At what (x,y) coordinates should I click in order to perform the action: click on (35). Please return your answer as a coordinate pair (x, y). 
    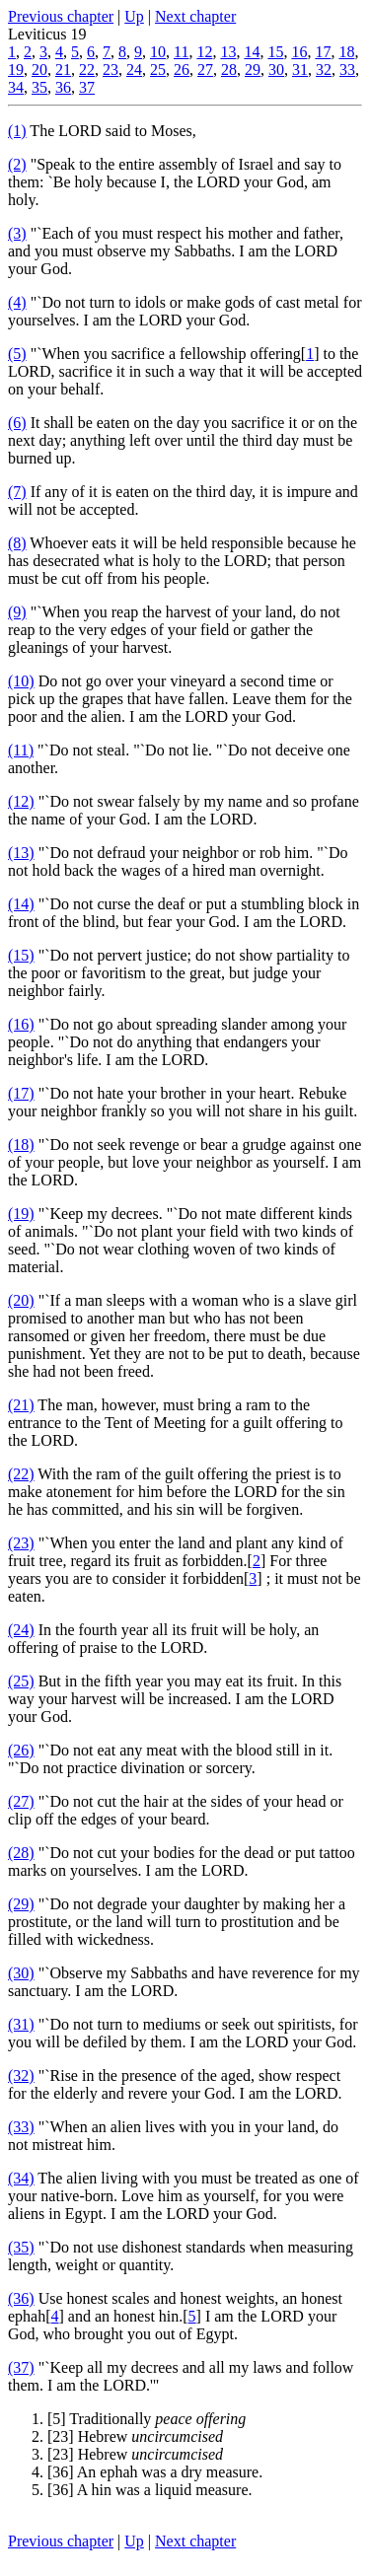
    Looking at the image, I should click on (21, 2247).